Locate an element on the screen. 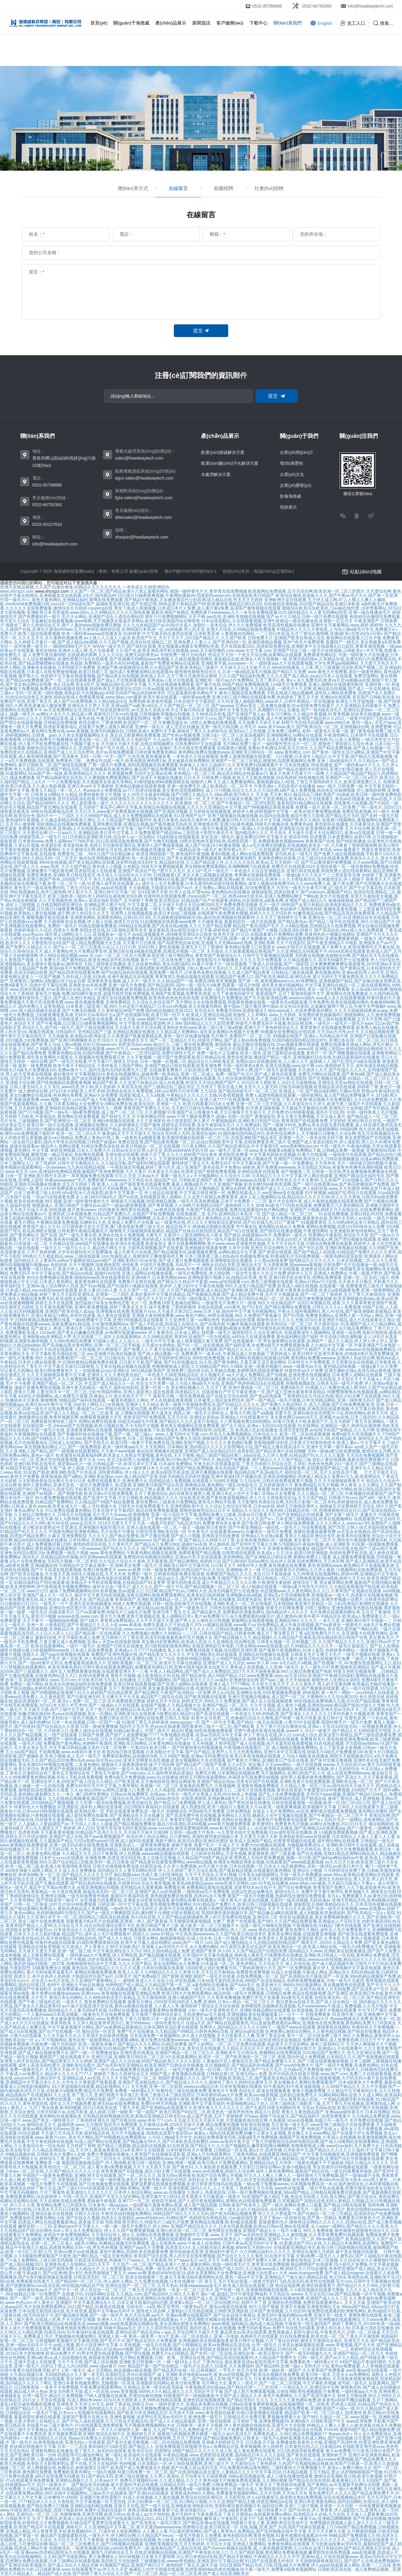  色综合图片,丁香激情网,欧美国产一区二区,午夜樱花骚女Av is located at coordinates (134, 722).